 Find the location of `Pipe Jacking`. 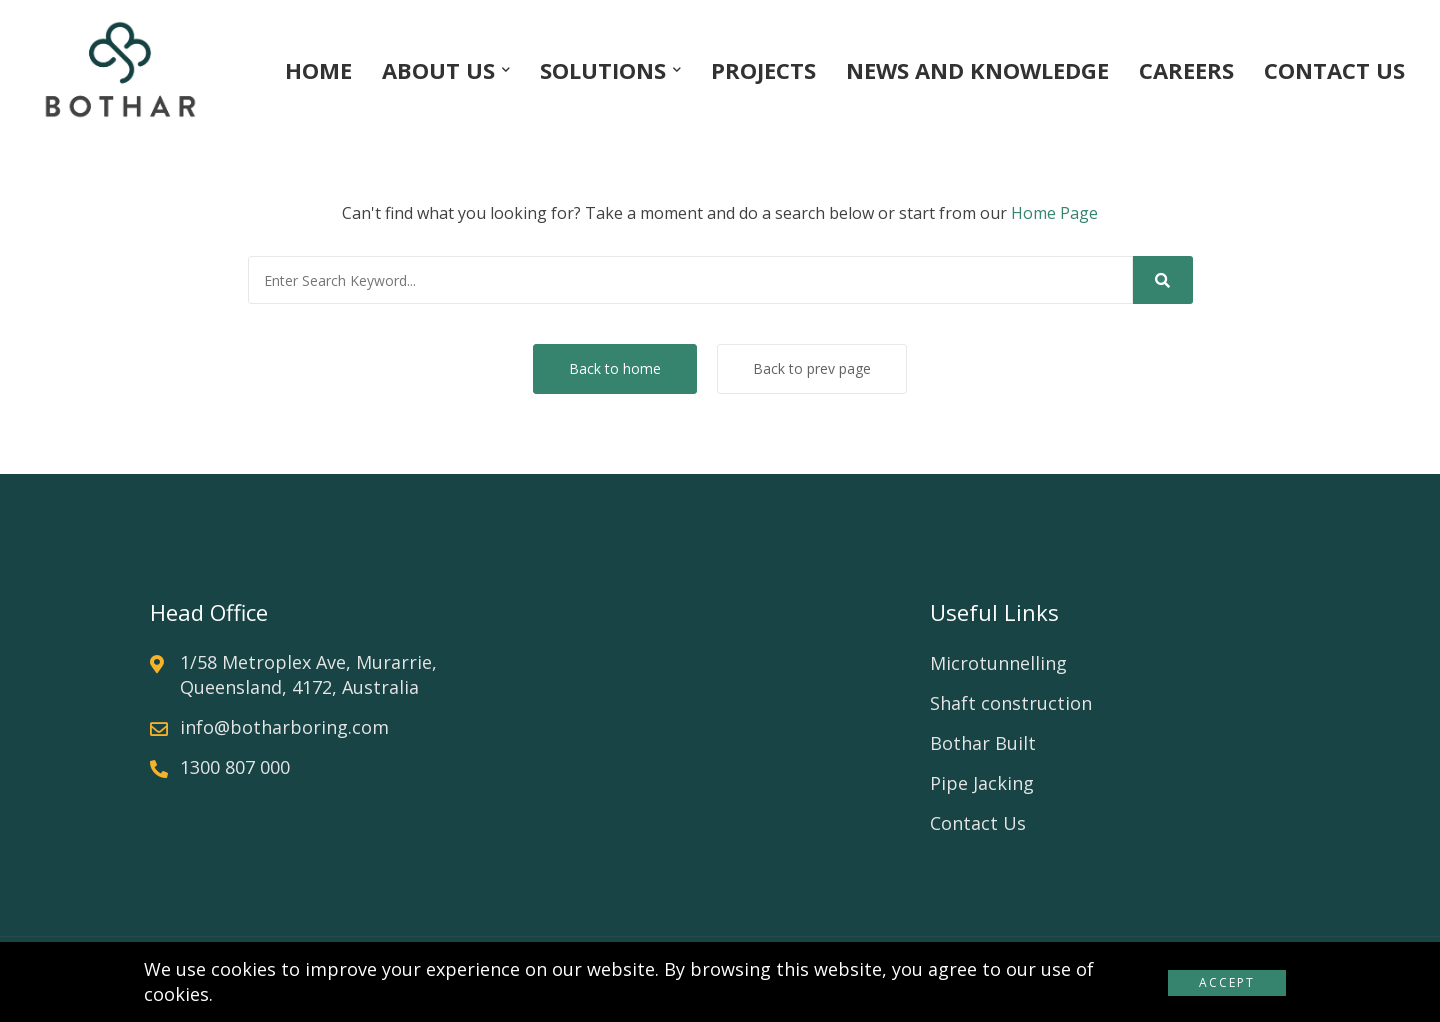

Pipe Jacking is located at coordinates (982, 783).